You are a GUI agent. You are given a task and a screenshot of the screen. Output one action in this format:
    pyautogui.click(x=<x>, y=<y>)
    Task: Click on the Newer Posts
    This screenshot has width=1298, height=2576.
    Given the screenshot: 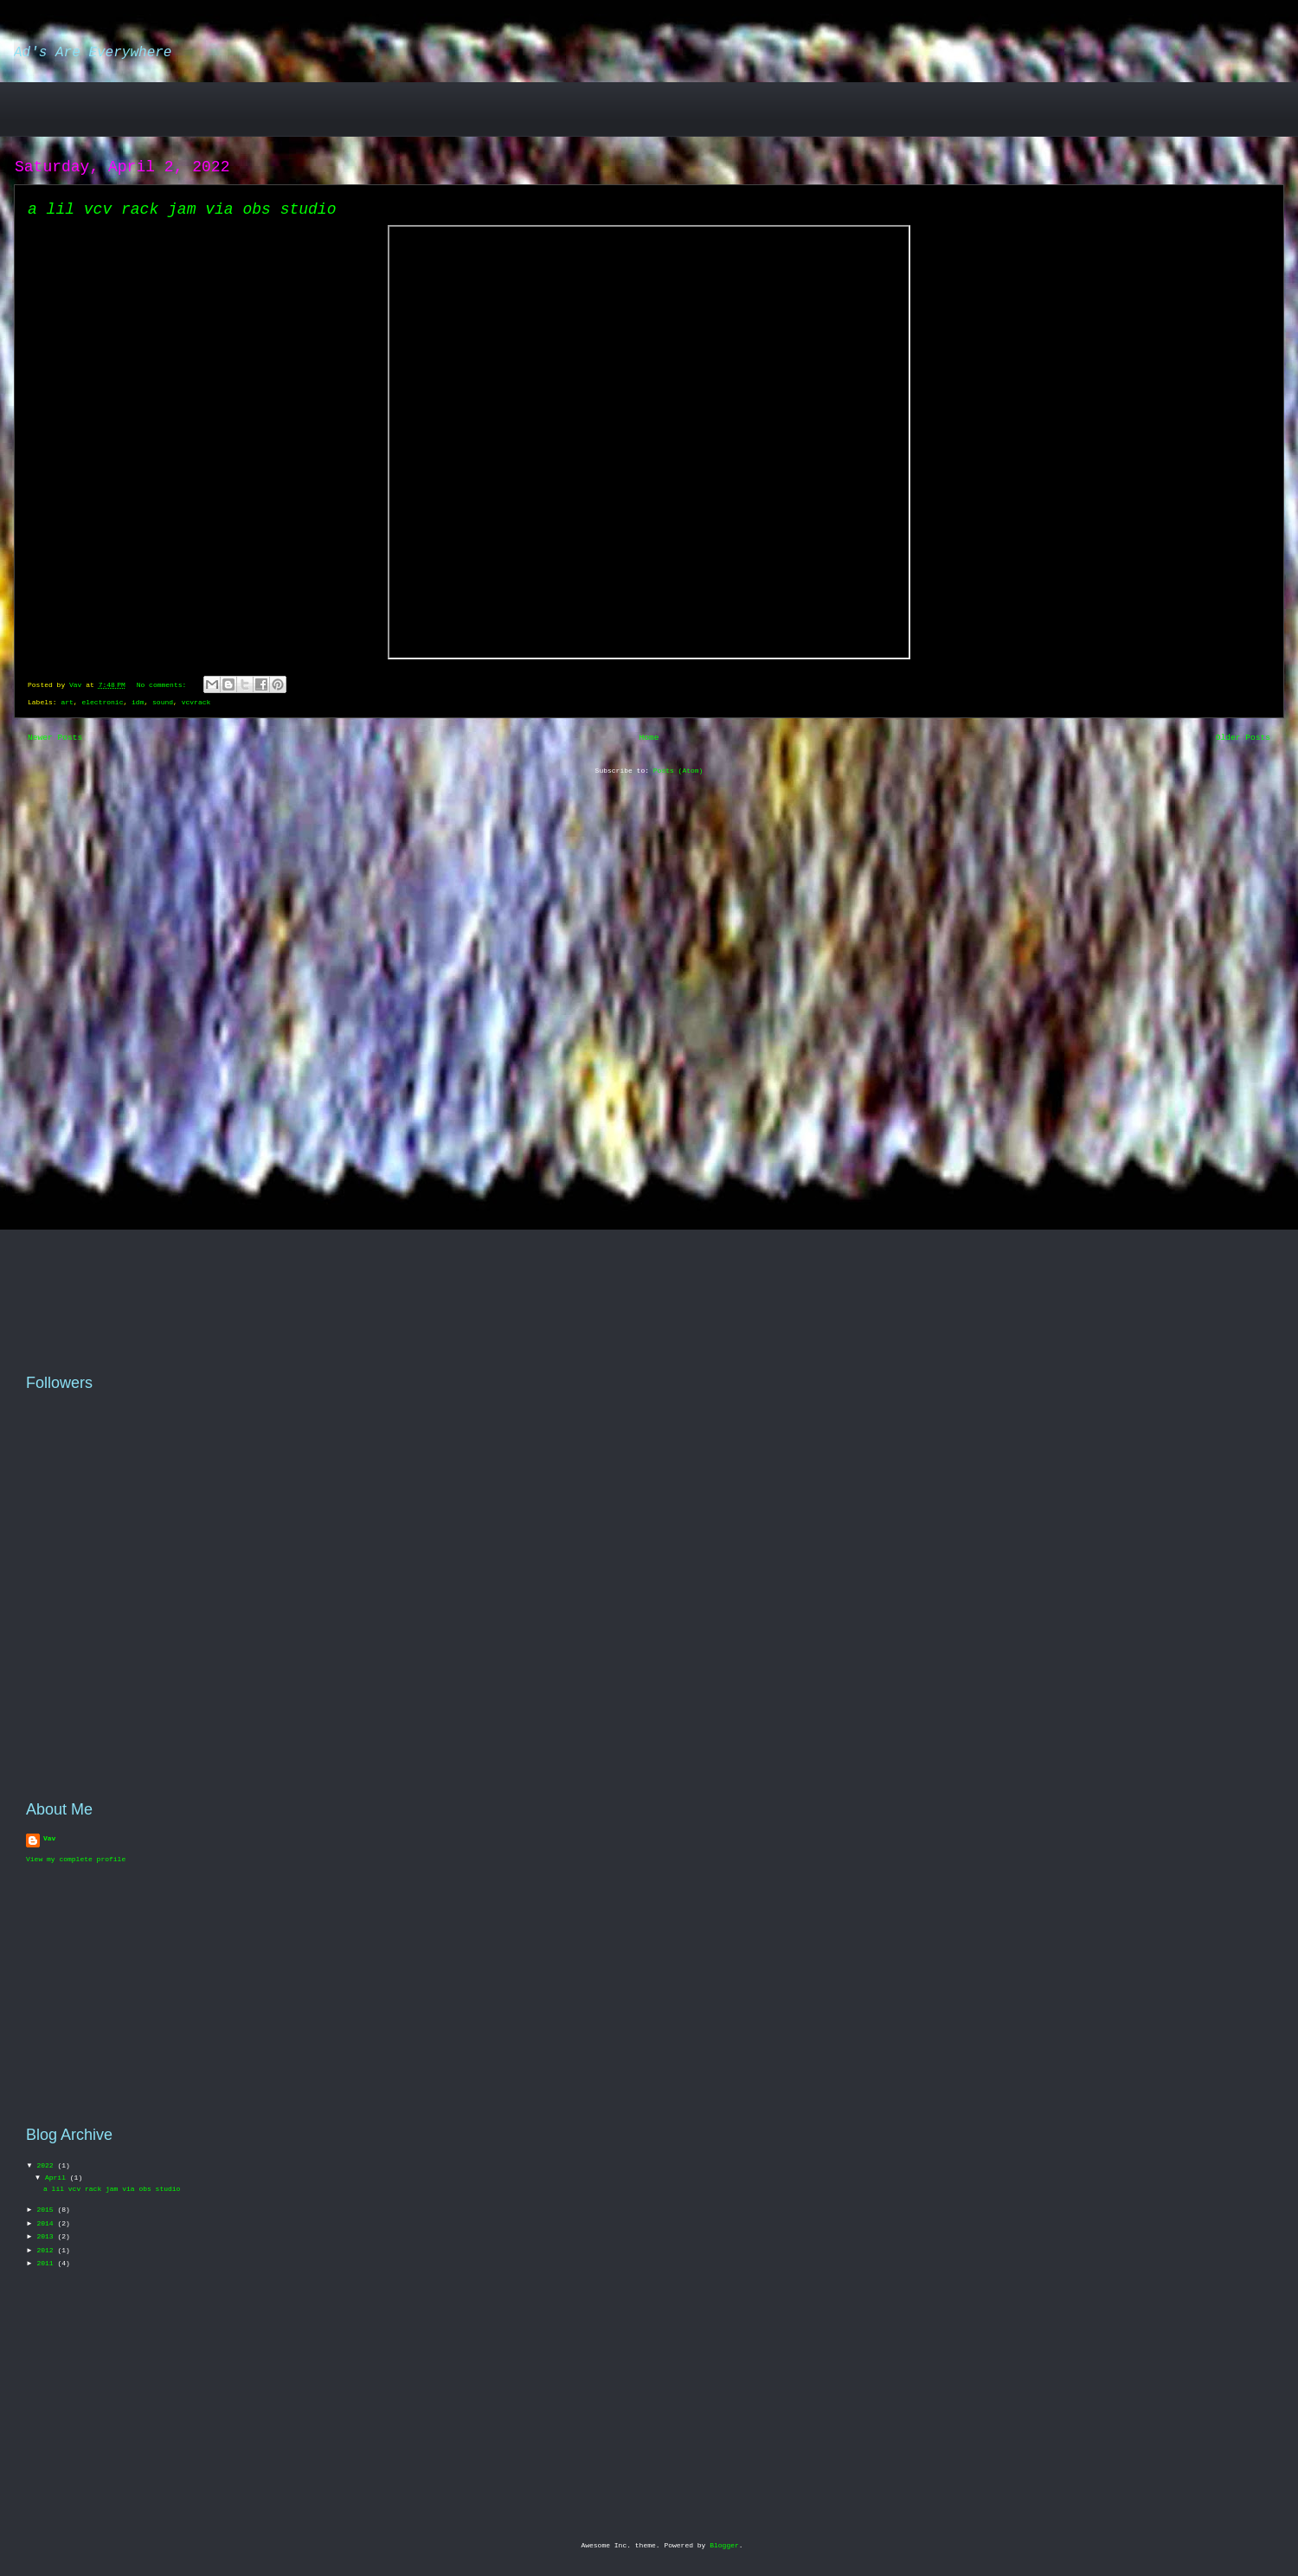 What is the action you would take?
    pyautogui.click(x=55, y=737)
    